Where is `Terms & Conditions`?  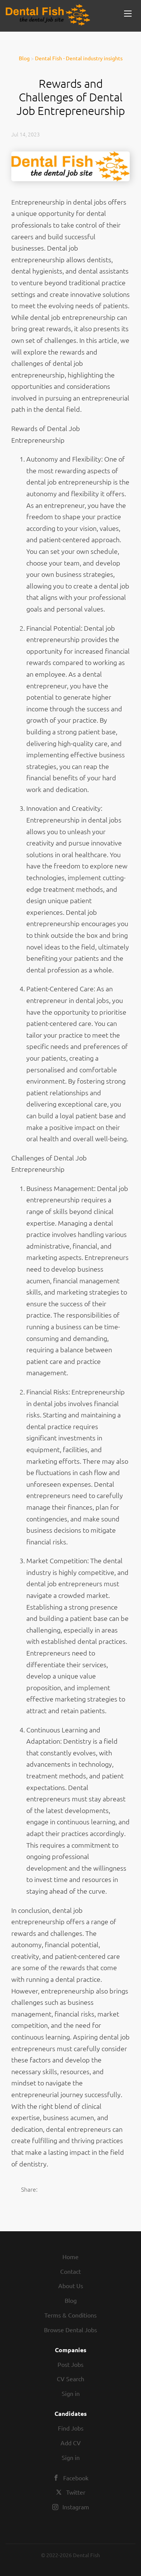
Terms & Conditions is located at coordinates (70, 2315).